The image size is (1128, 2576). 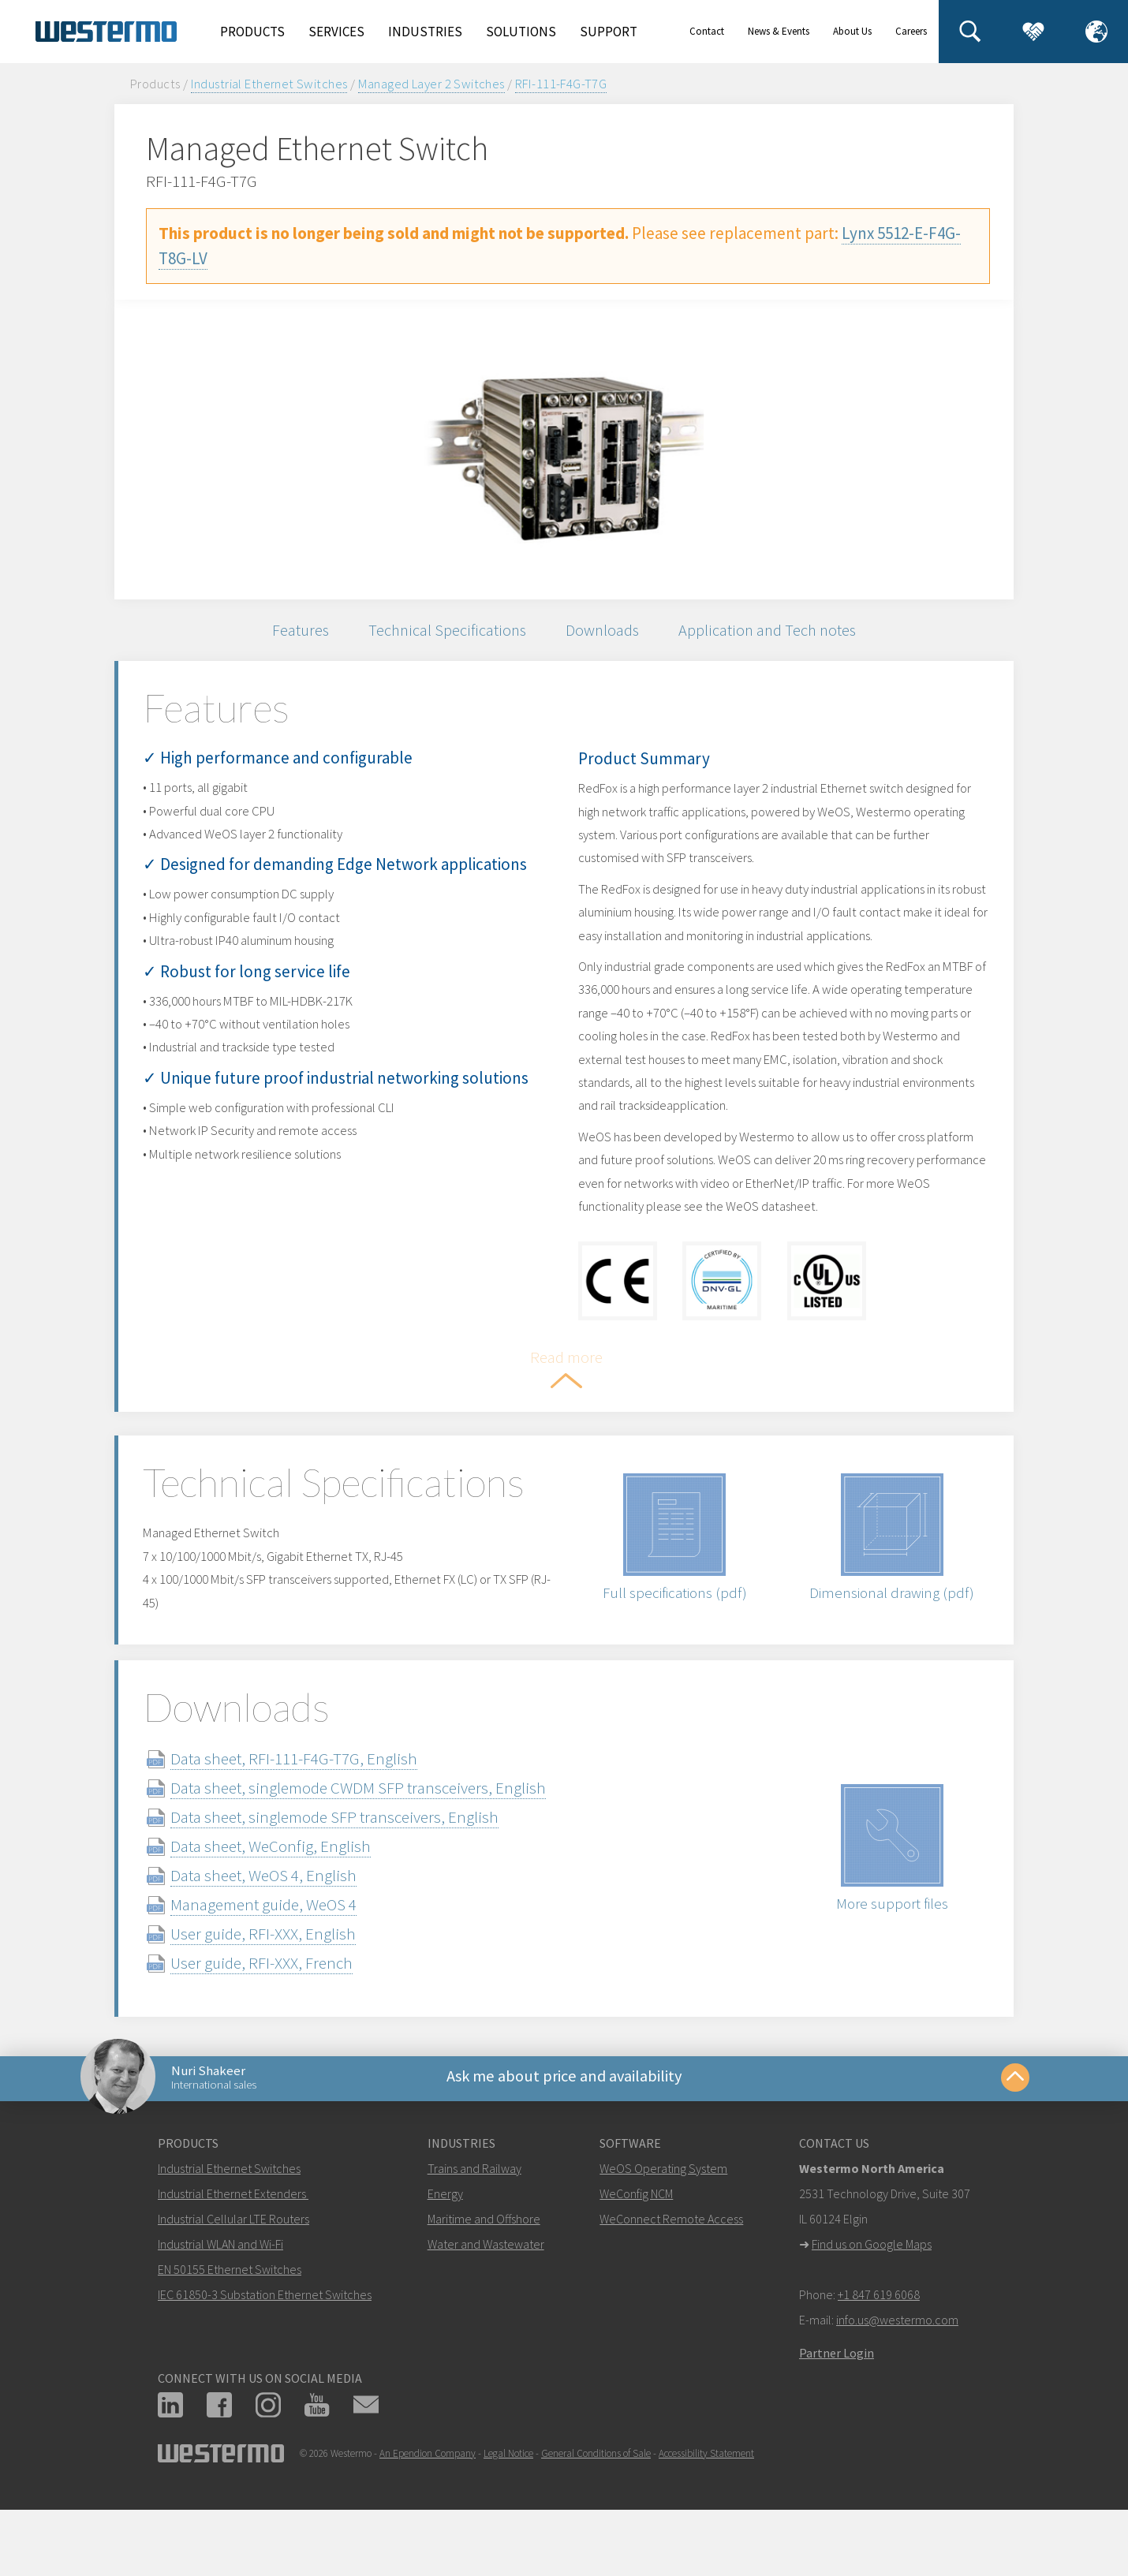 I want to click on Data sheet, singlemode SFP transceivers, English, so click(x=353, y=1859).